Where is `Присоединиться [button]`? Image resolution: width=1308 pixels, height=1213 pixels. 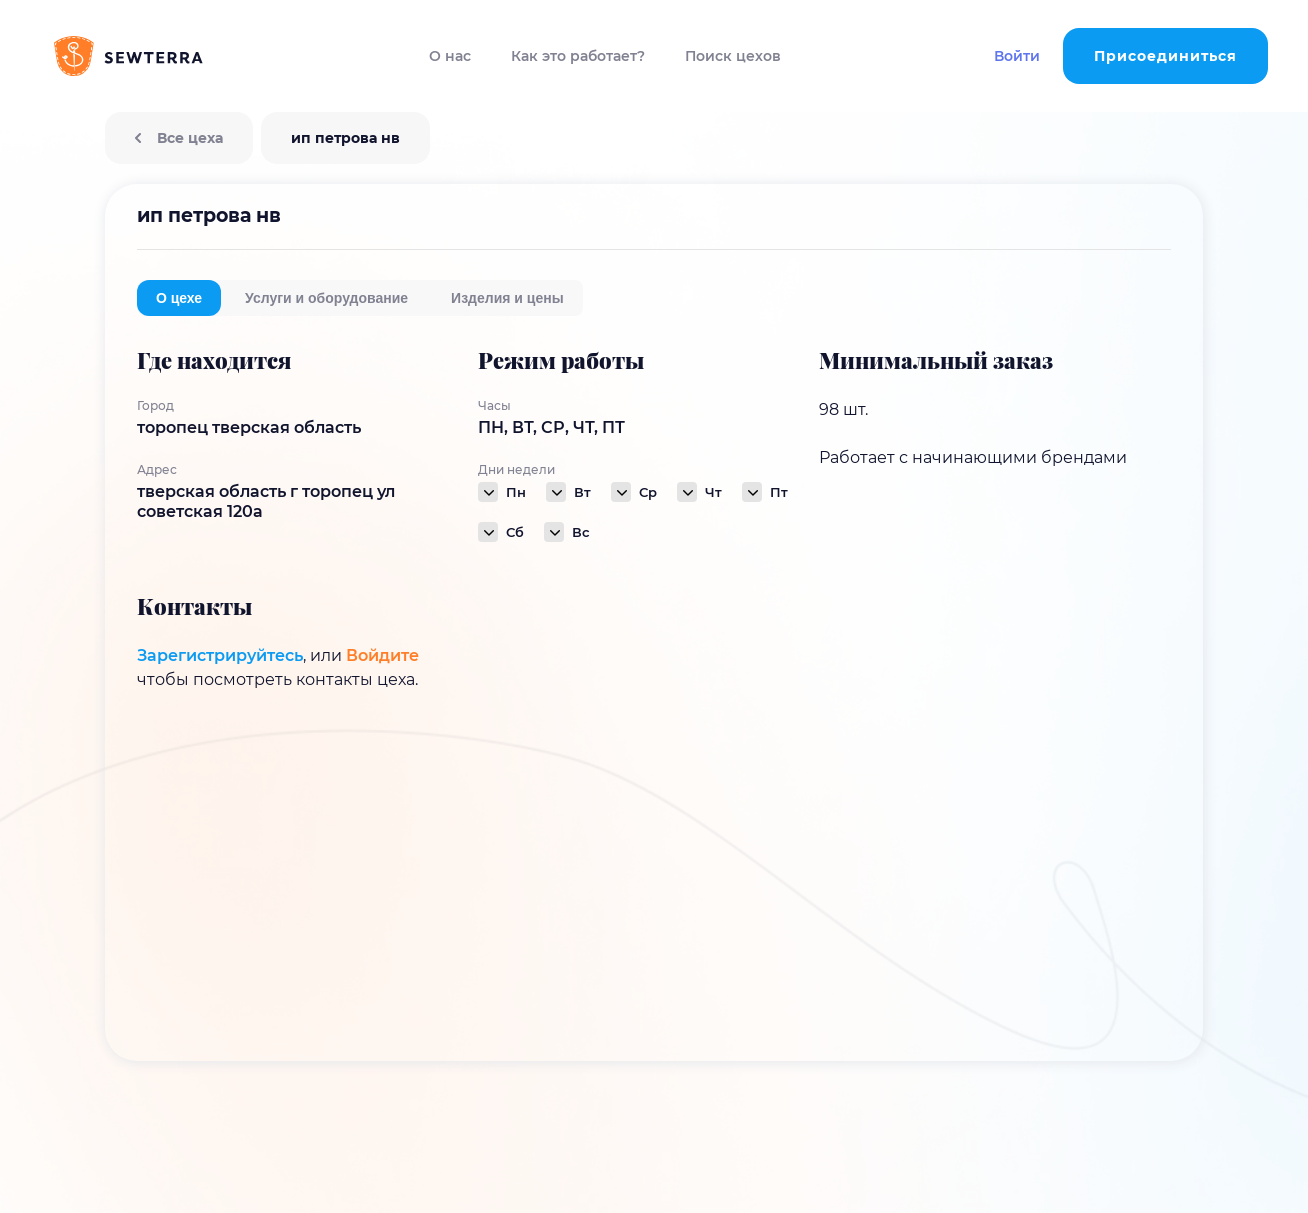
Присоединиться [button] is located at coordinates (1165, 56).